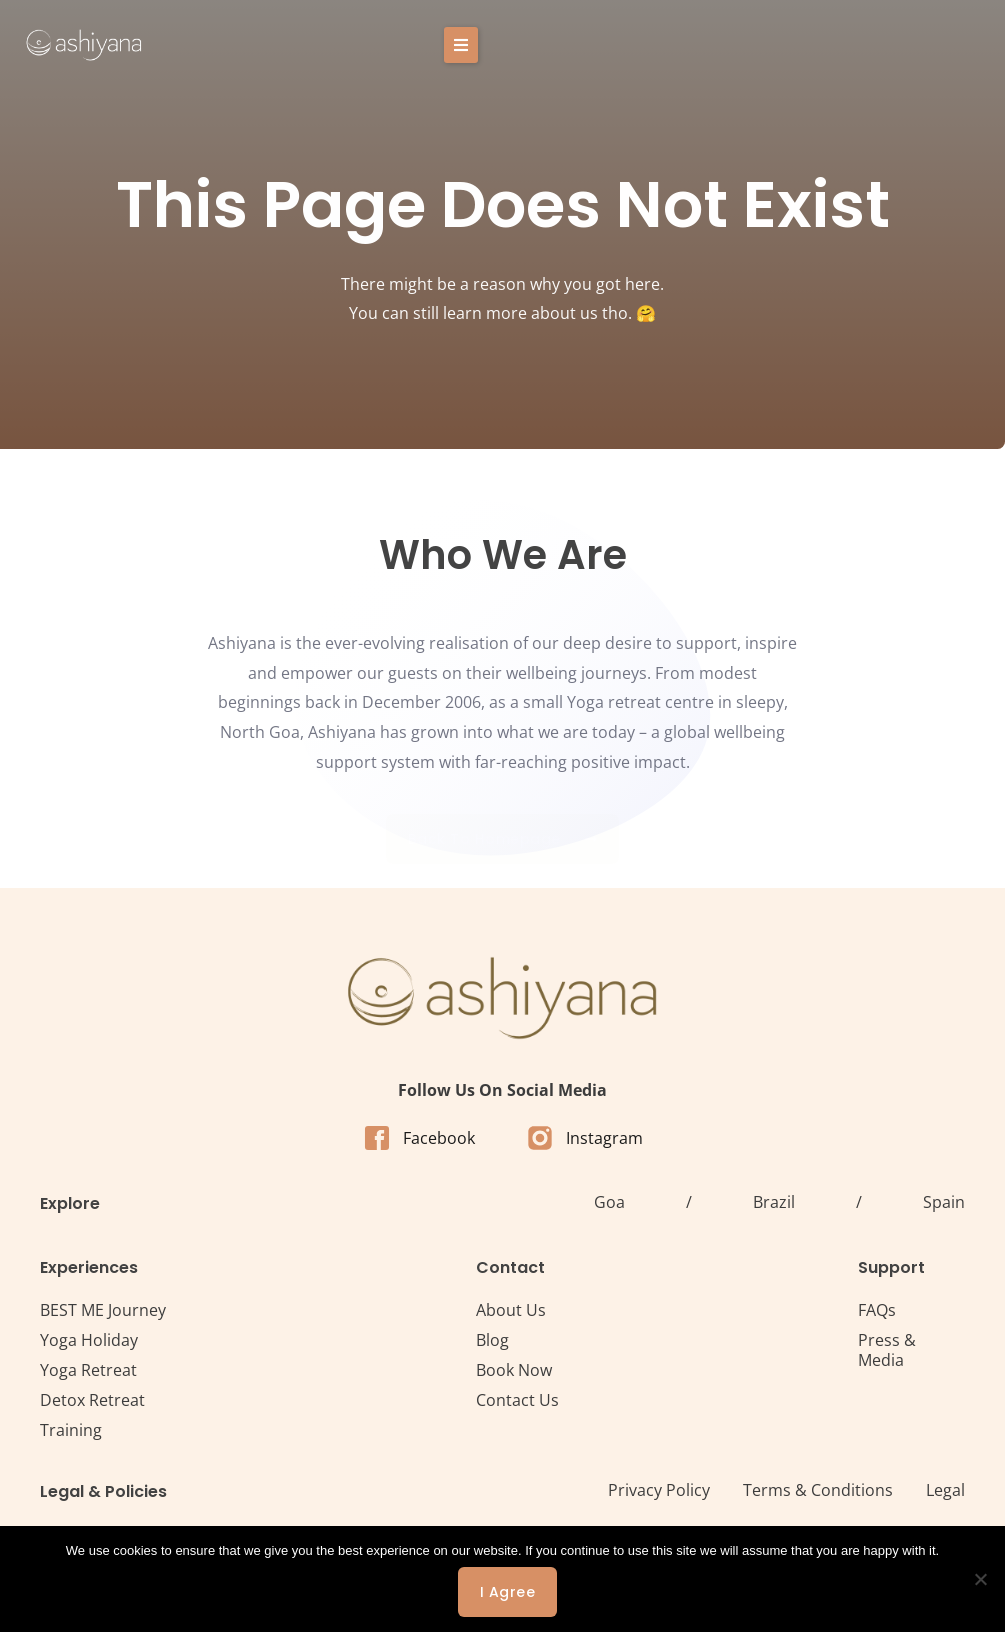 This screenshot has width=1005, height=1632. Describe the element at coordinates (774, 1202) in the screenshot. I see `Brazil` at that location.